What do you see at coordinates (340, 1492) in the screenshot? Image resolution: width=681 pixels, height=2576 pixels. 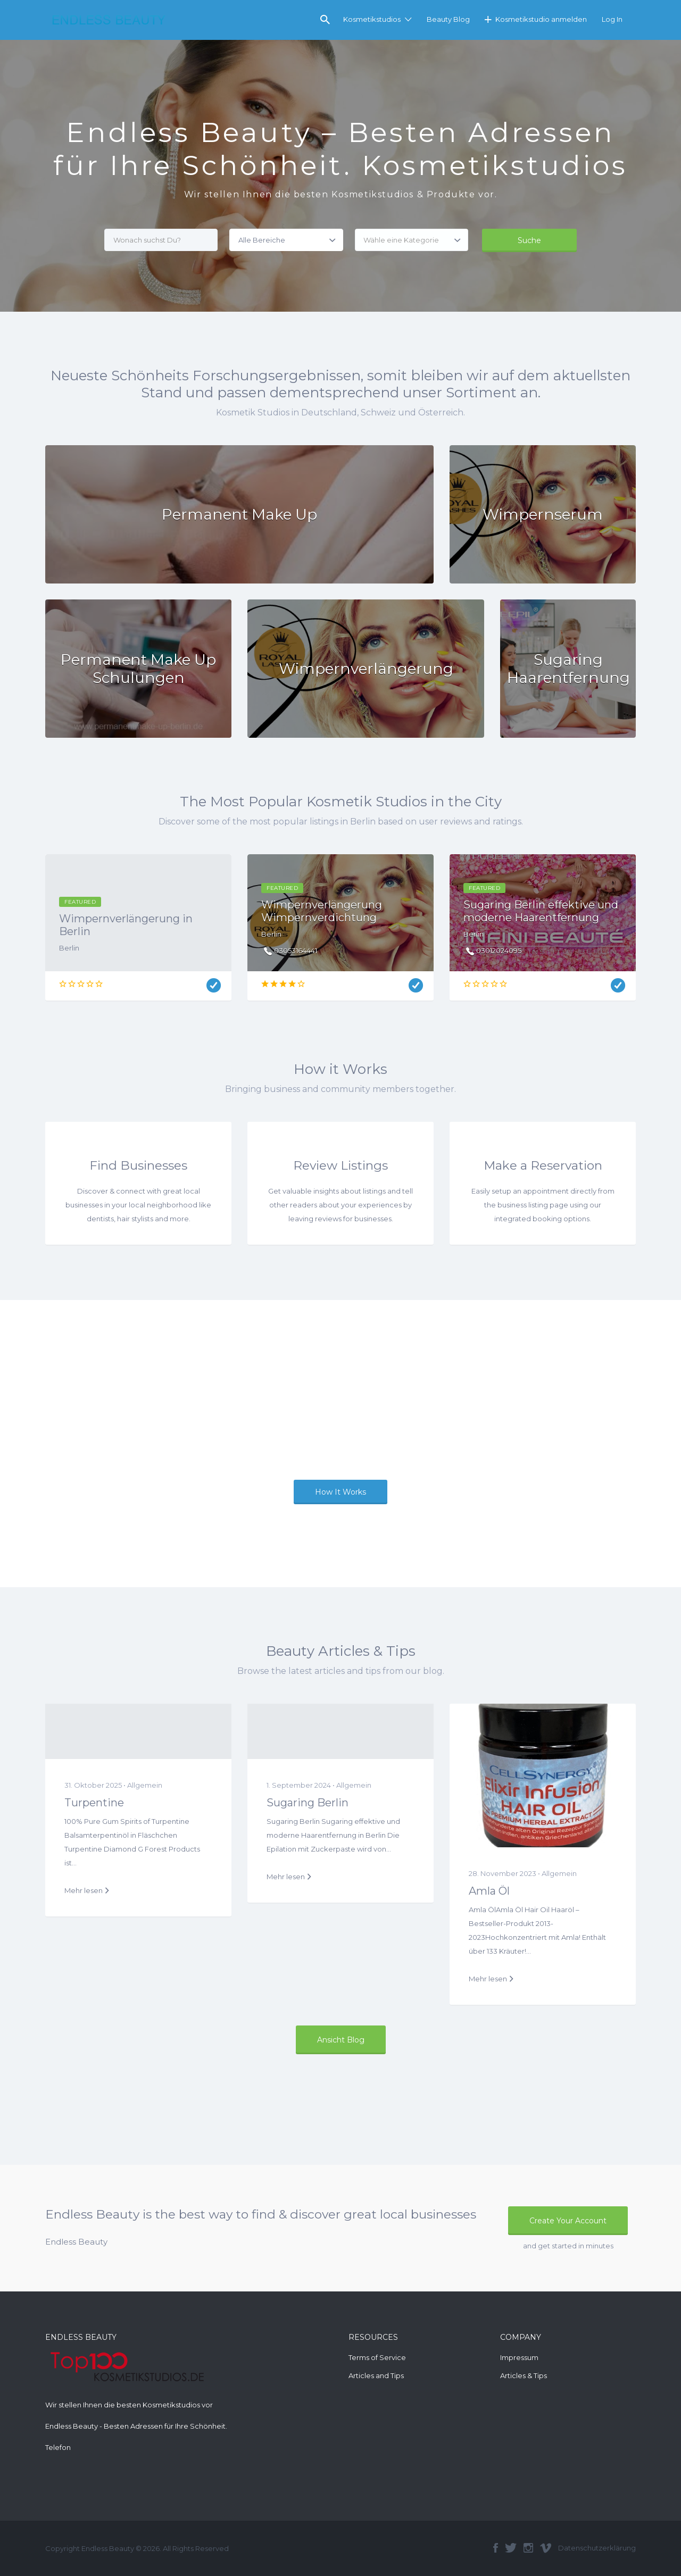 I see `How It Works` at bounding box center [340, 1492].